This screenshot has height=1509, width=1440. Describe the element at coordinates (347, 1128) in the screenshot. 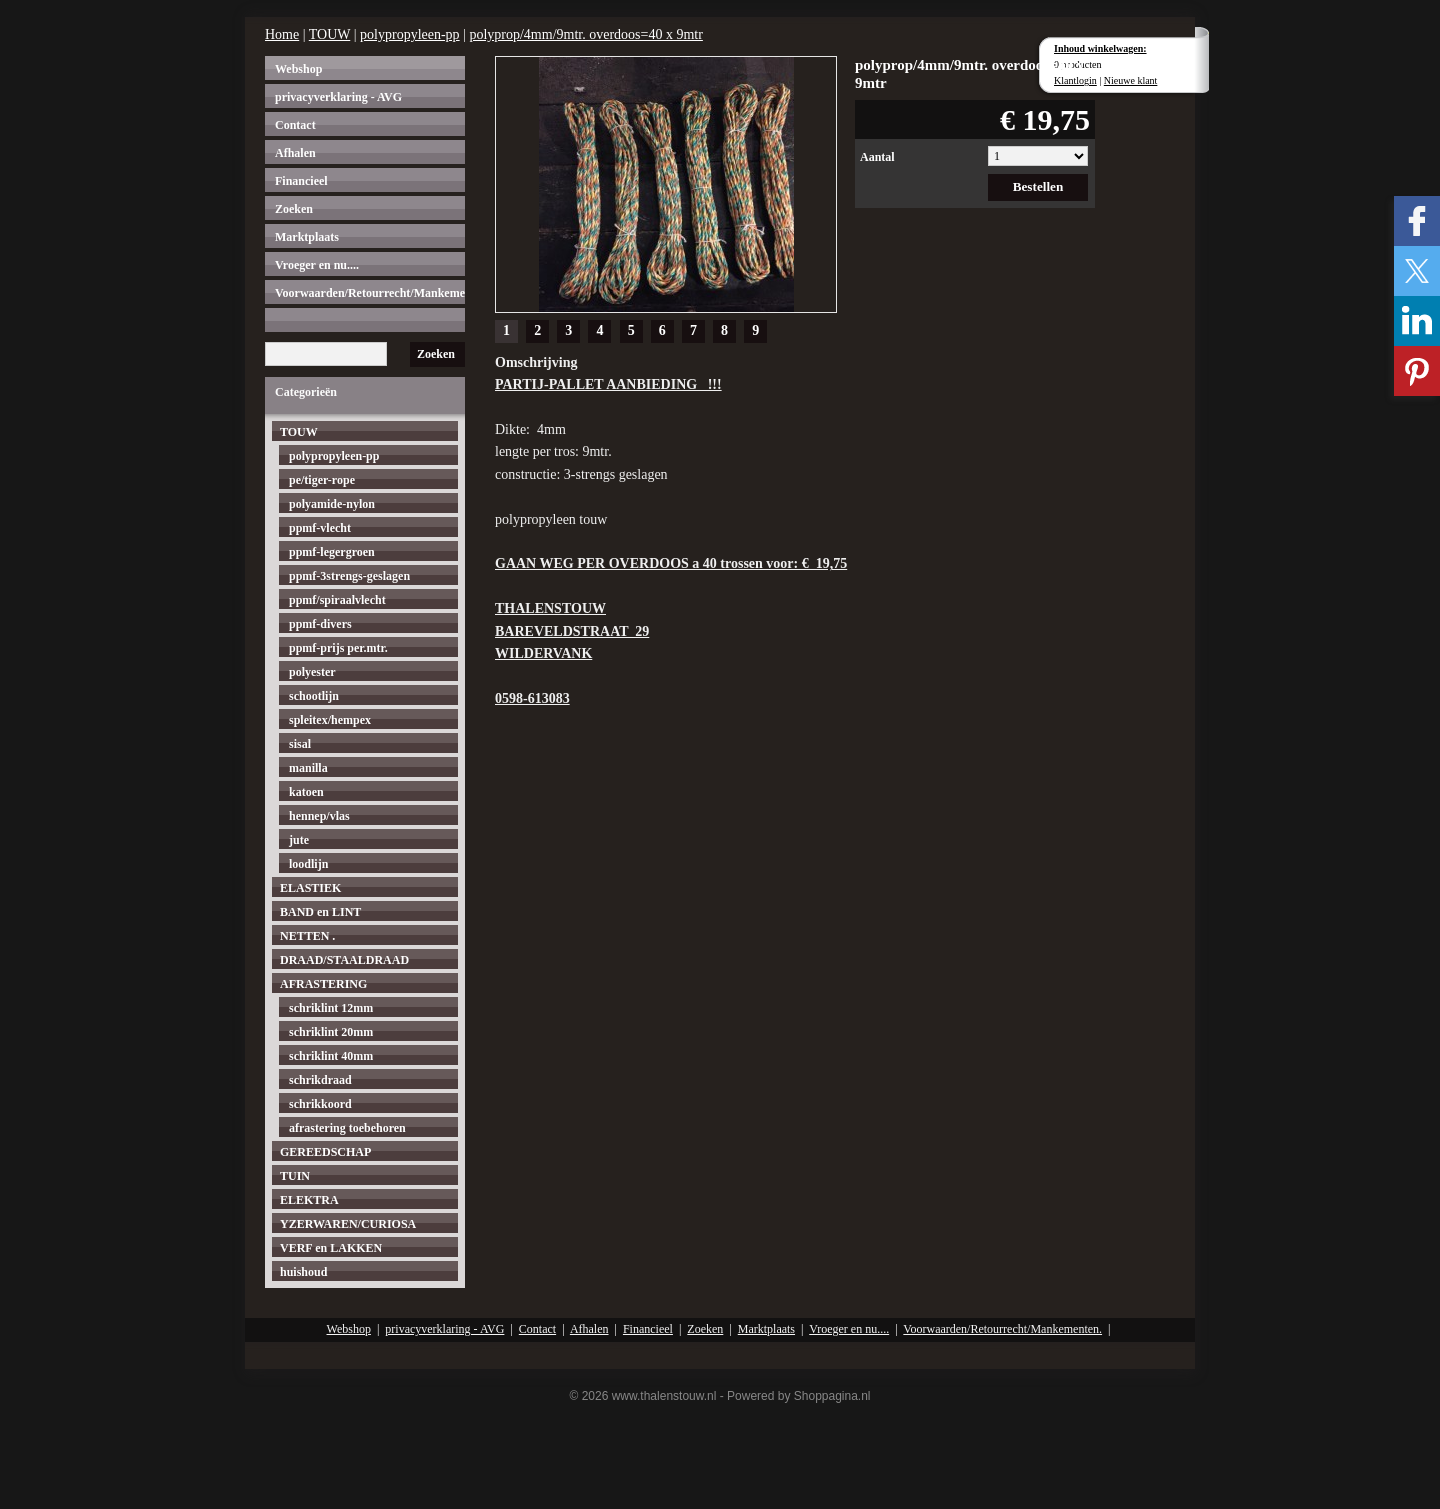

I see `afrastering toebehoren` at that location.